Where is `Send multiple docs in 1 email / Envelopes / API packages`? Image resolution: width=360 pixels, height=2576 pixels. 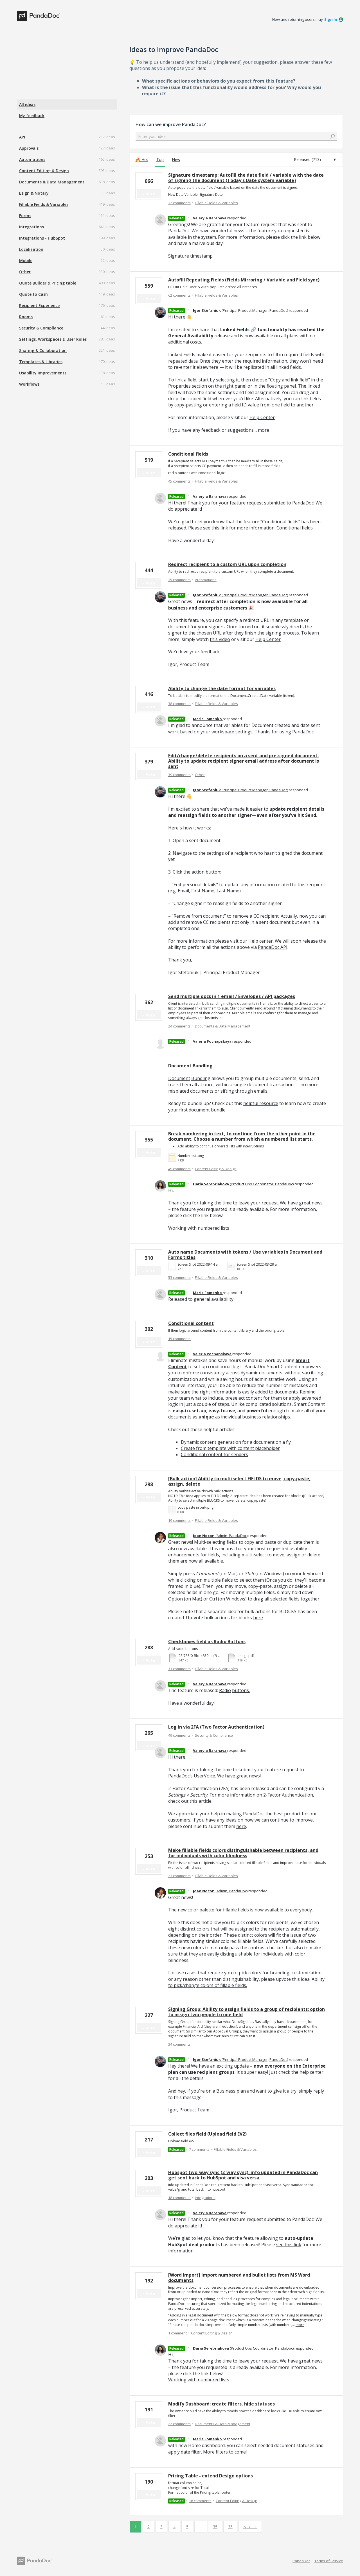
Send multiple docs in 1 email / Envelopes / API packages is located at coordinates (231, 996).